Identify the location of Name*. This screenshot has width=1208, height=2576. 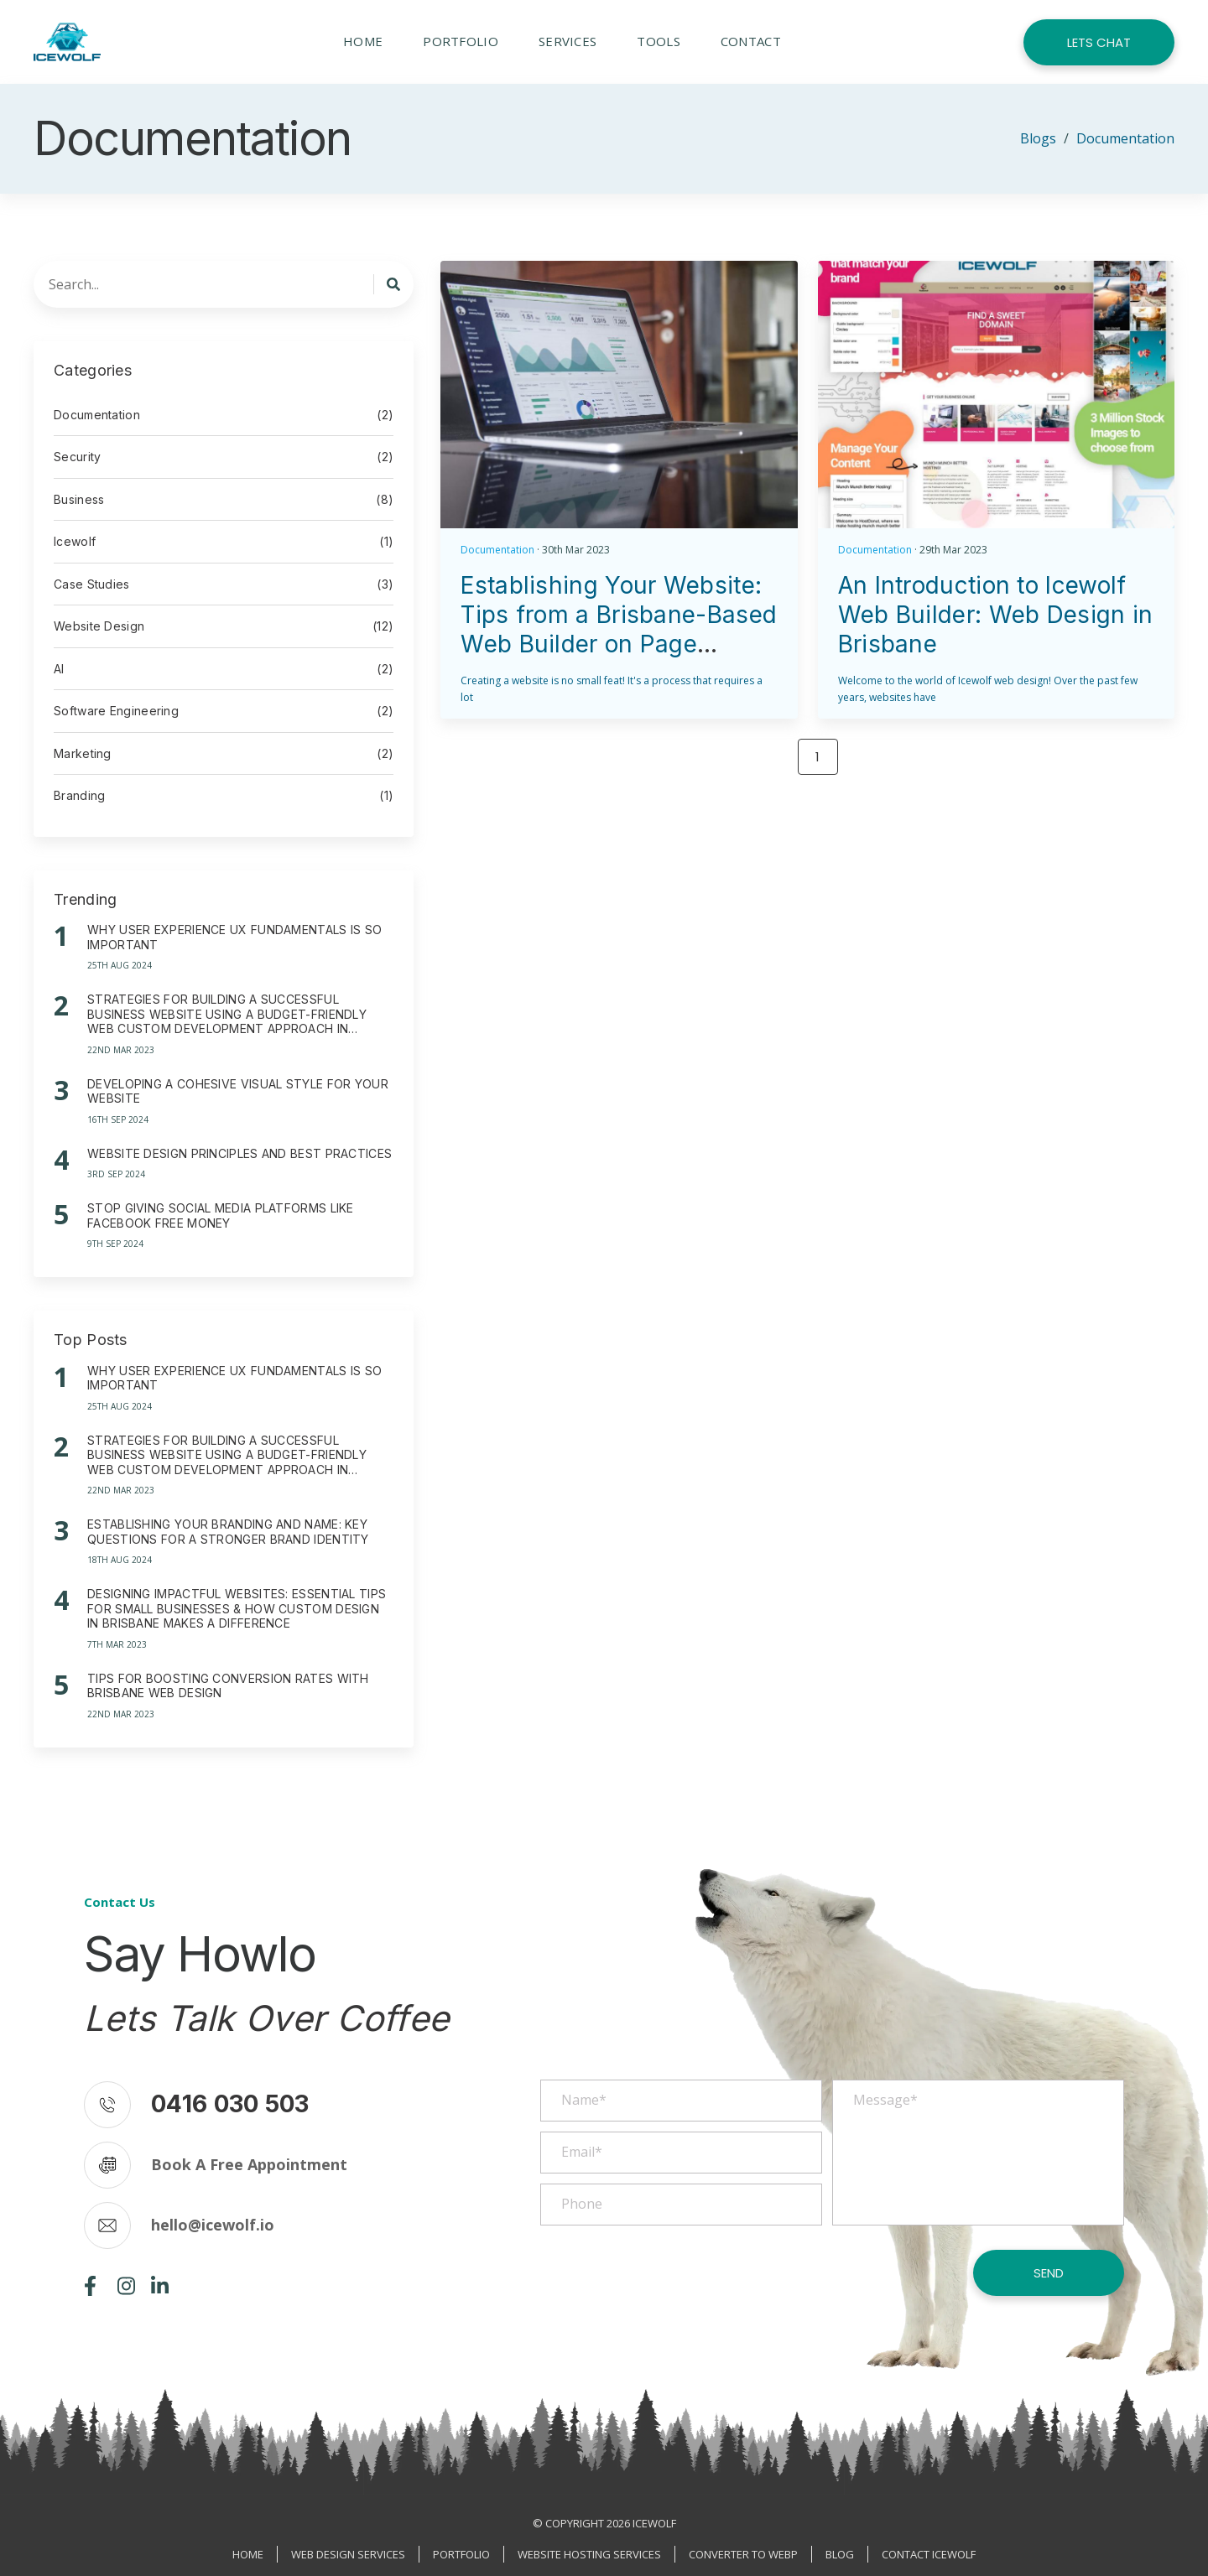
(584, 2099).